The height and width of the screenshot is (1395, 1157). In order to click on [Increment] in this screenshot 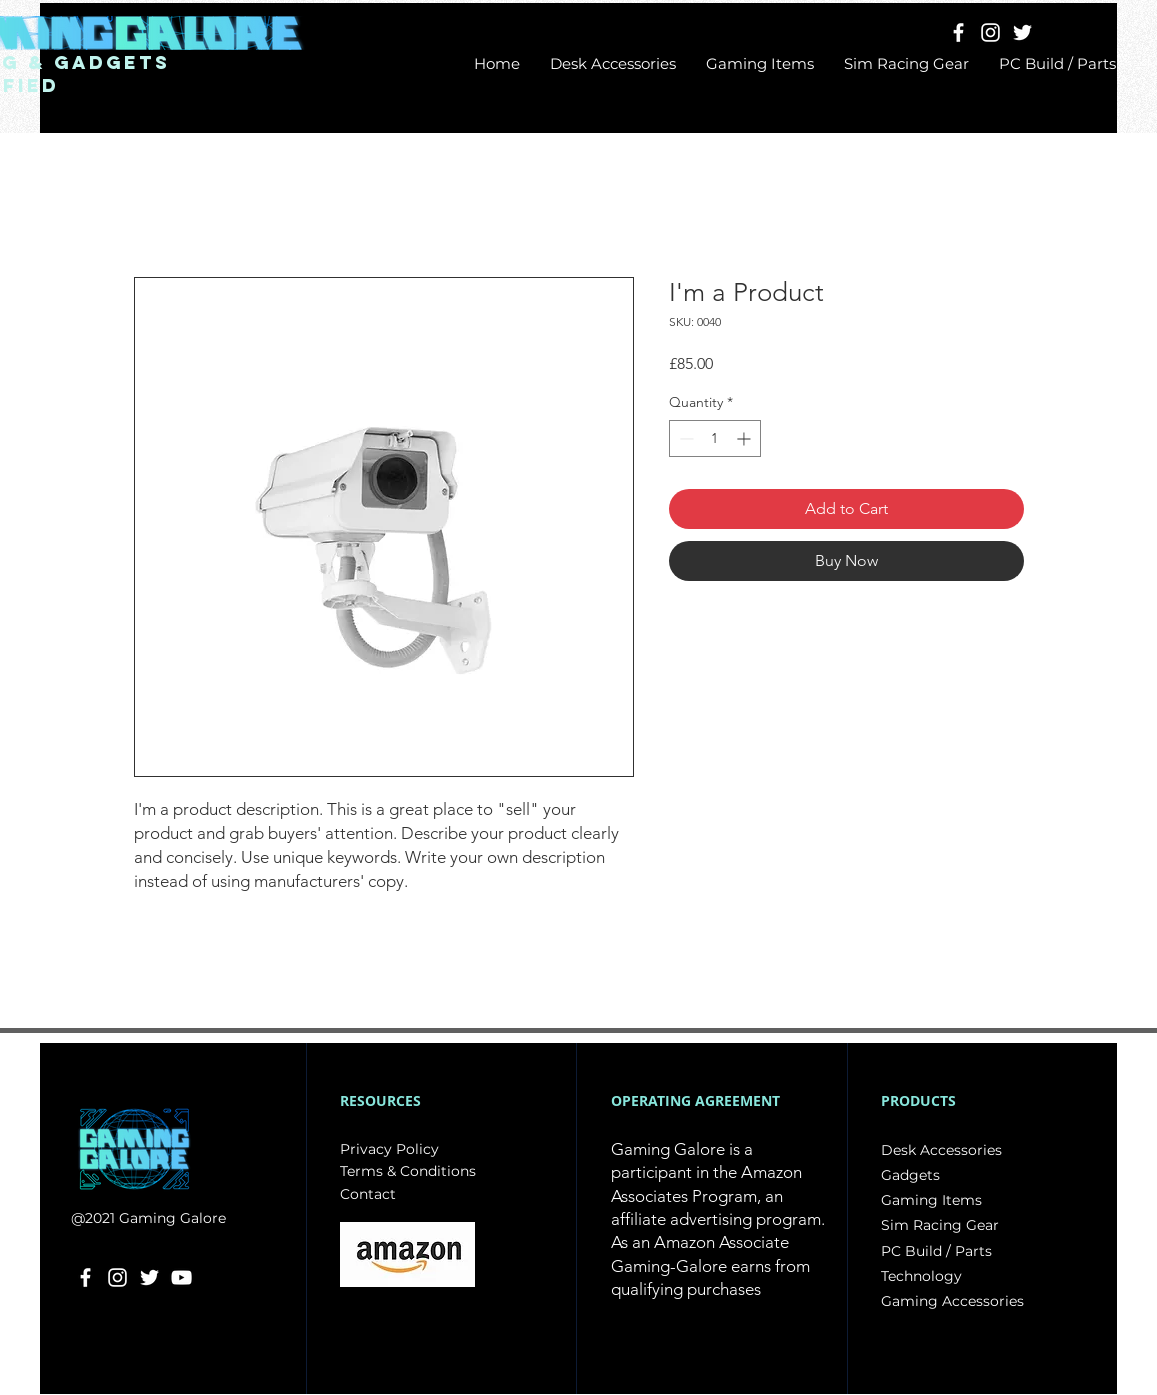, I will do `click(745, 438)`.